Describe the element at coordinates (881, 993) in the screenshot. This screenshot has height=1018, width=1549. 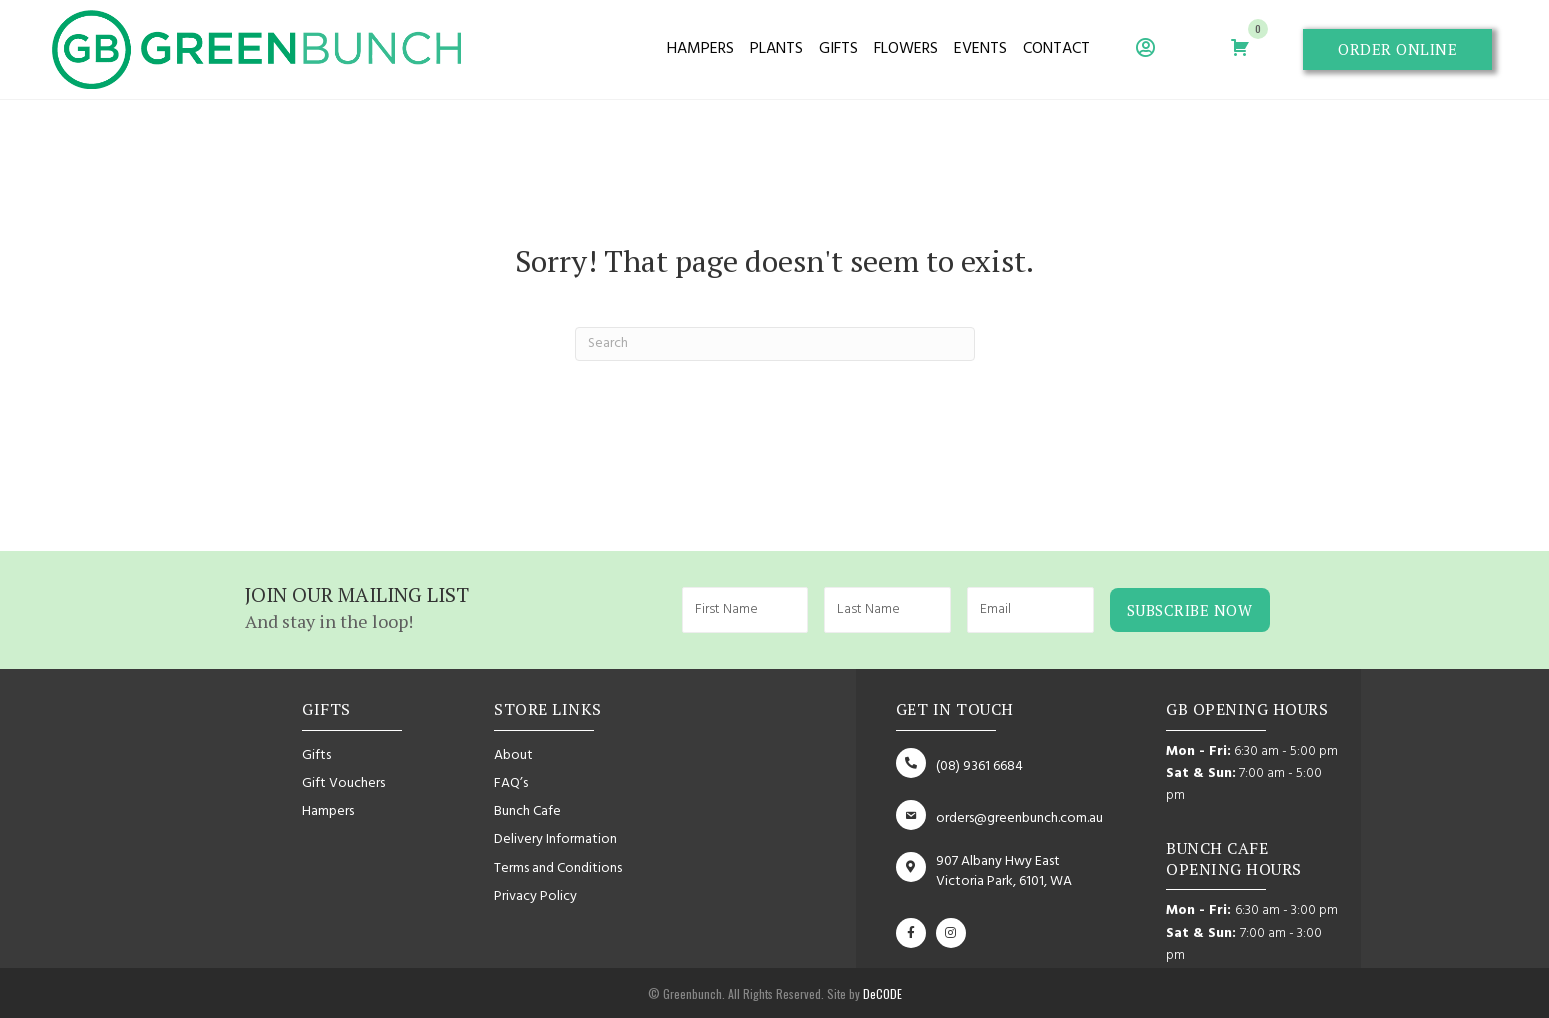
I see `DeCODE` at that location.